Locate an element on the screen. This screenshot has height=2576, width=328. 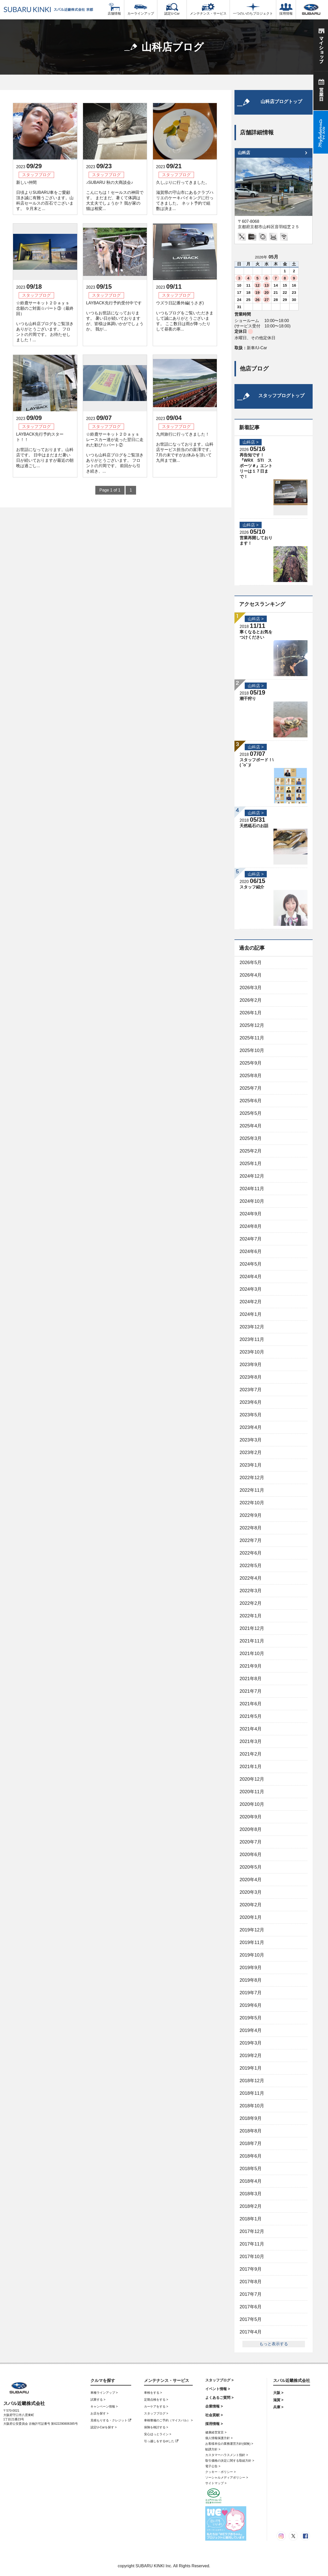
定期点検をする > is located at coordinates (156, 2399).